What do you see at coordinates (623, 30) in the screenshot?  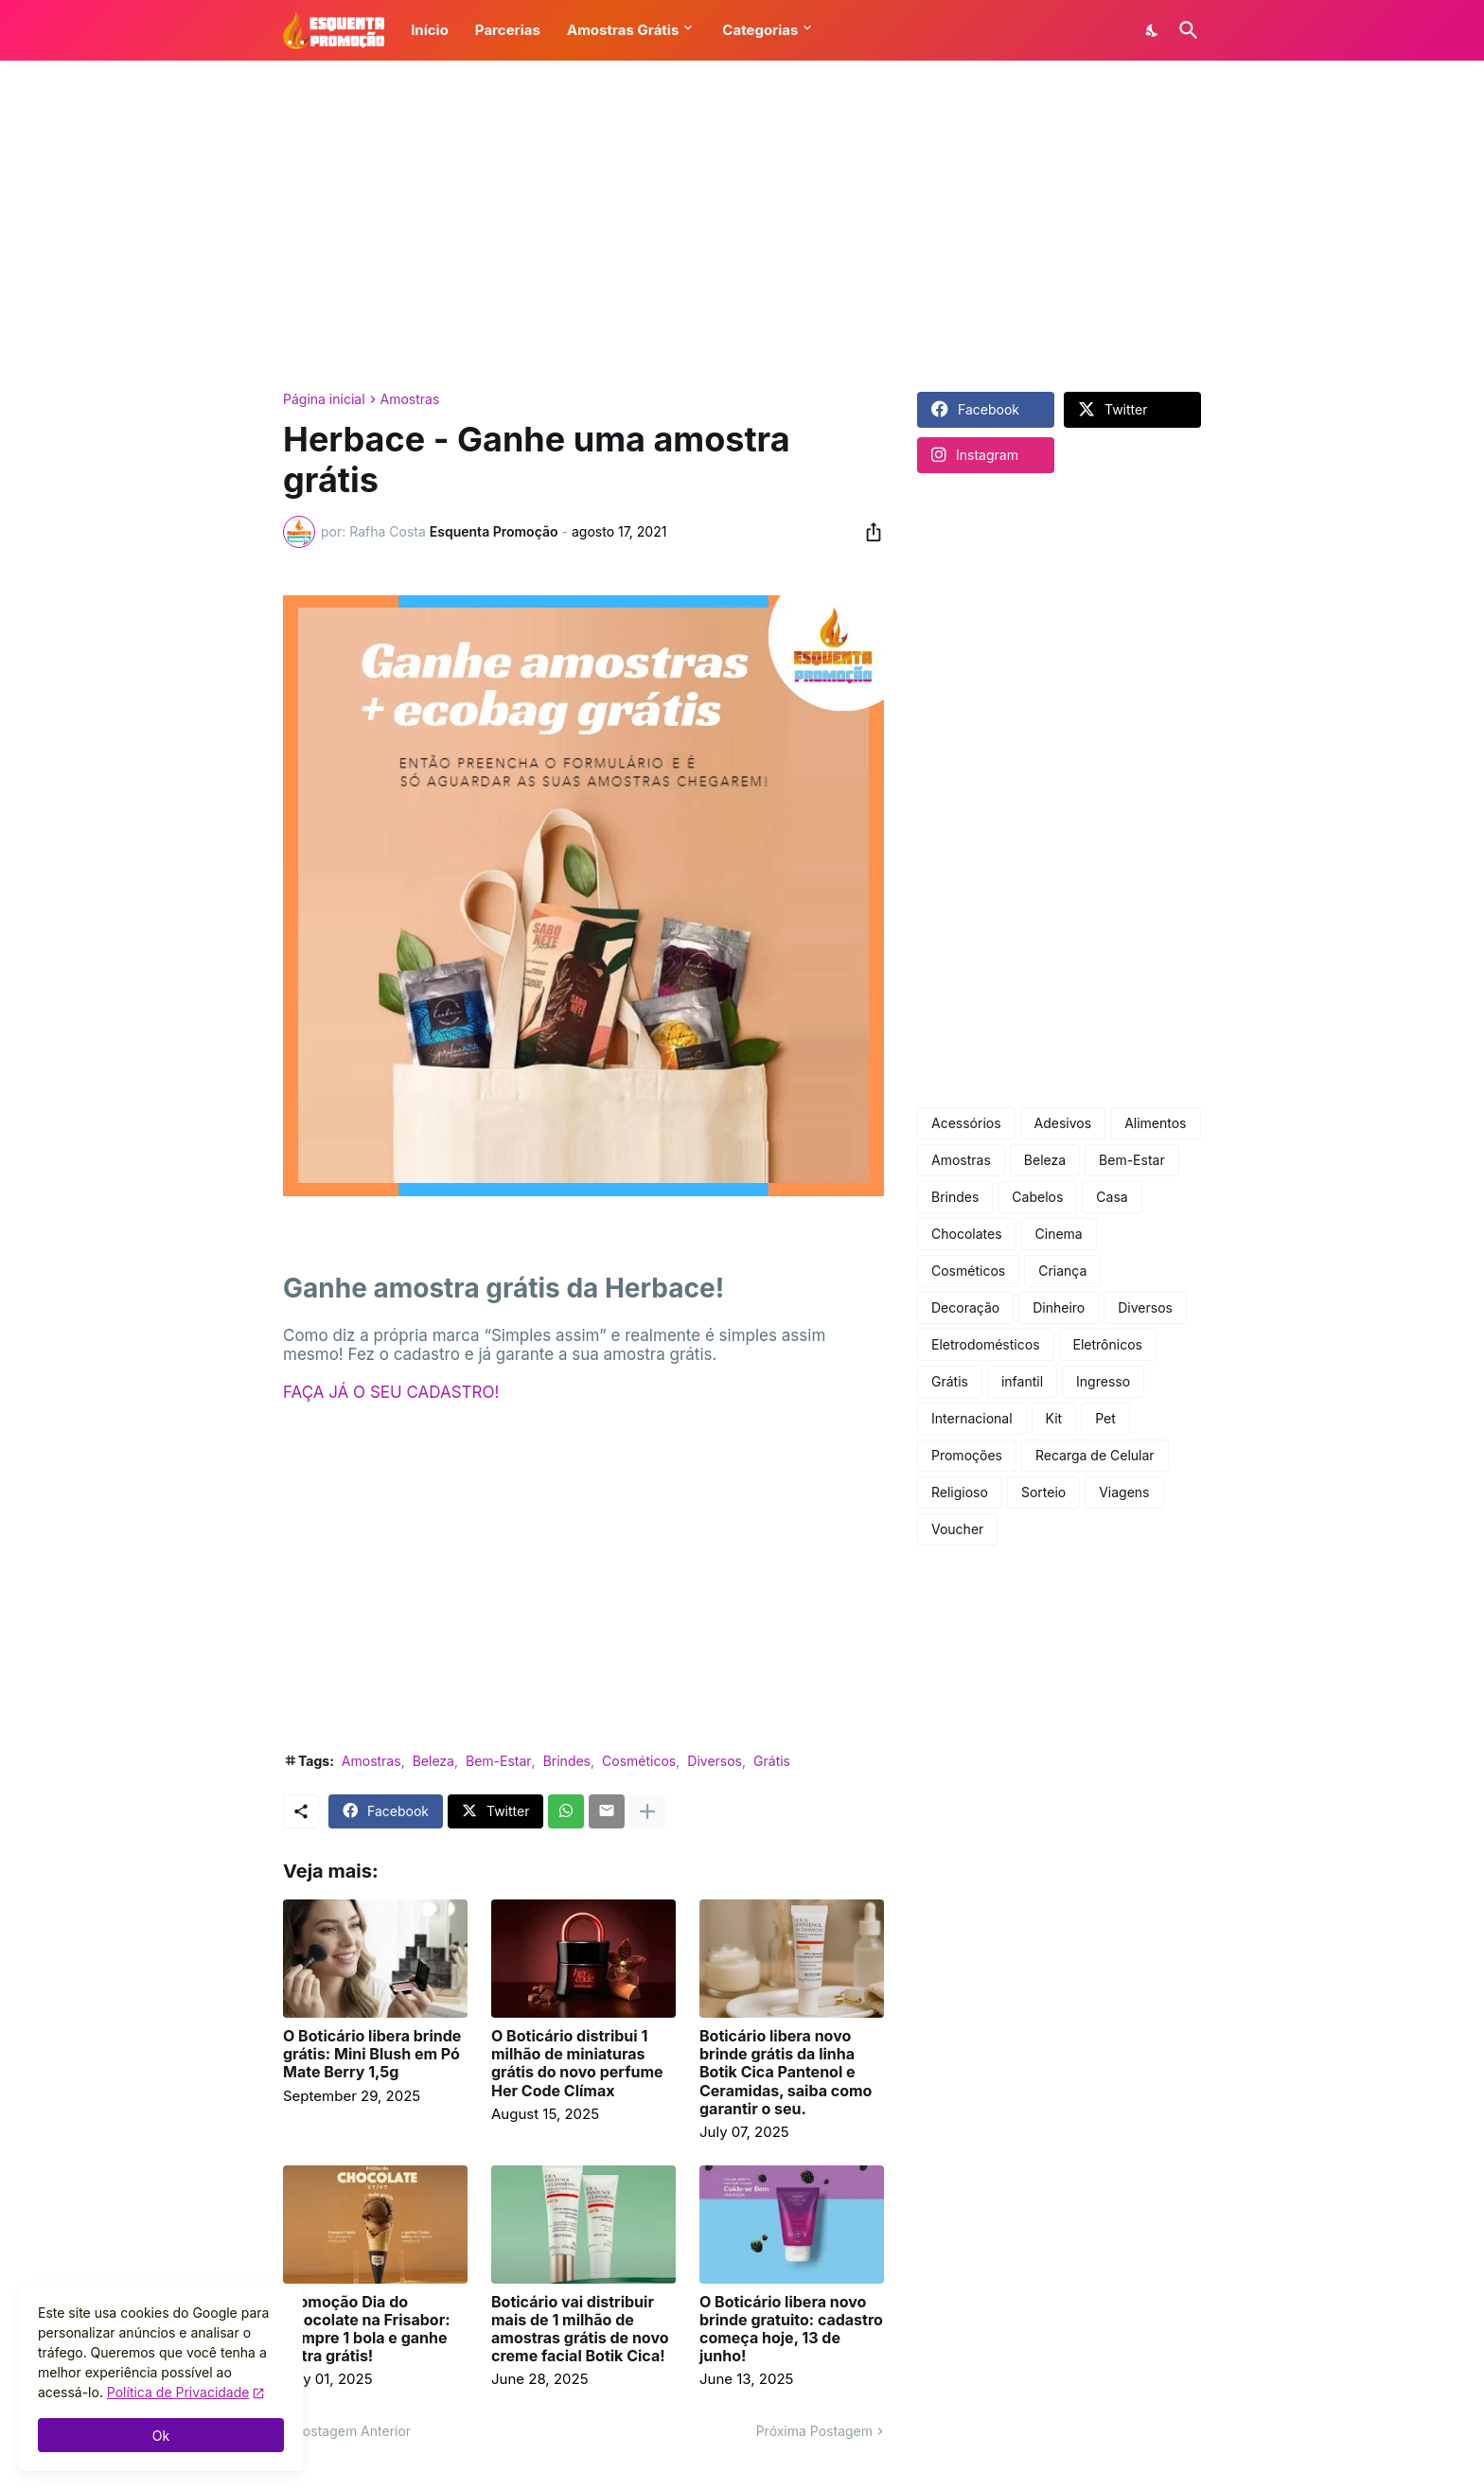 I see `Amostras Grátis [button]` at bounding box center [623, 30].